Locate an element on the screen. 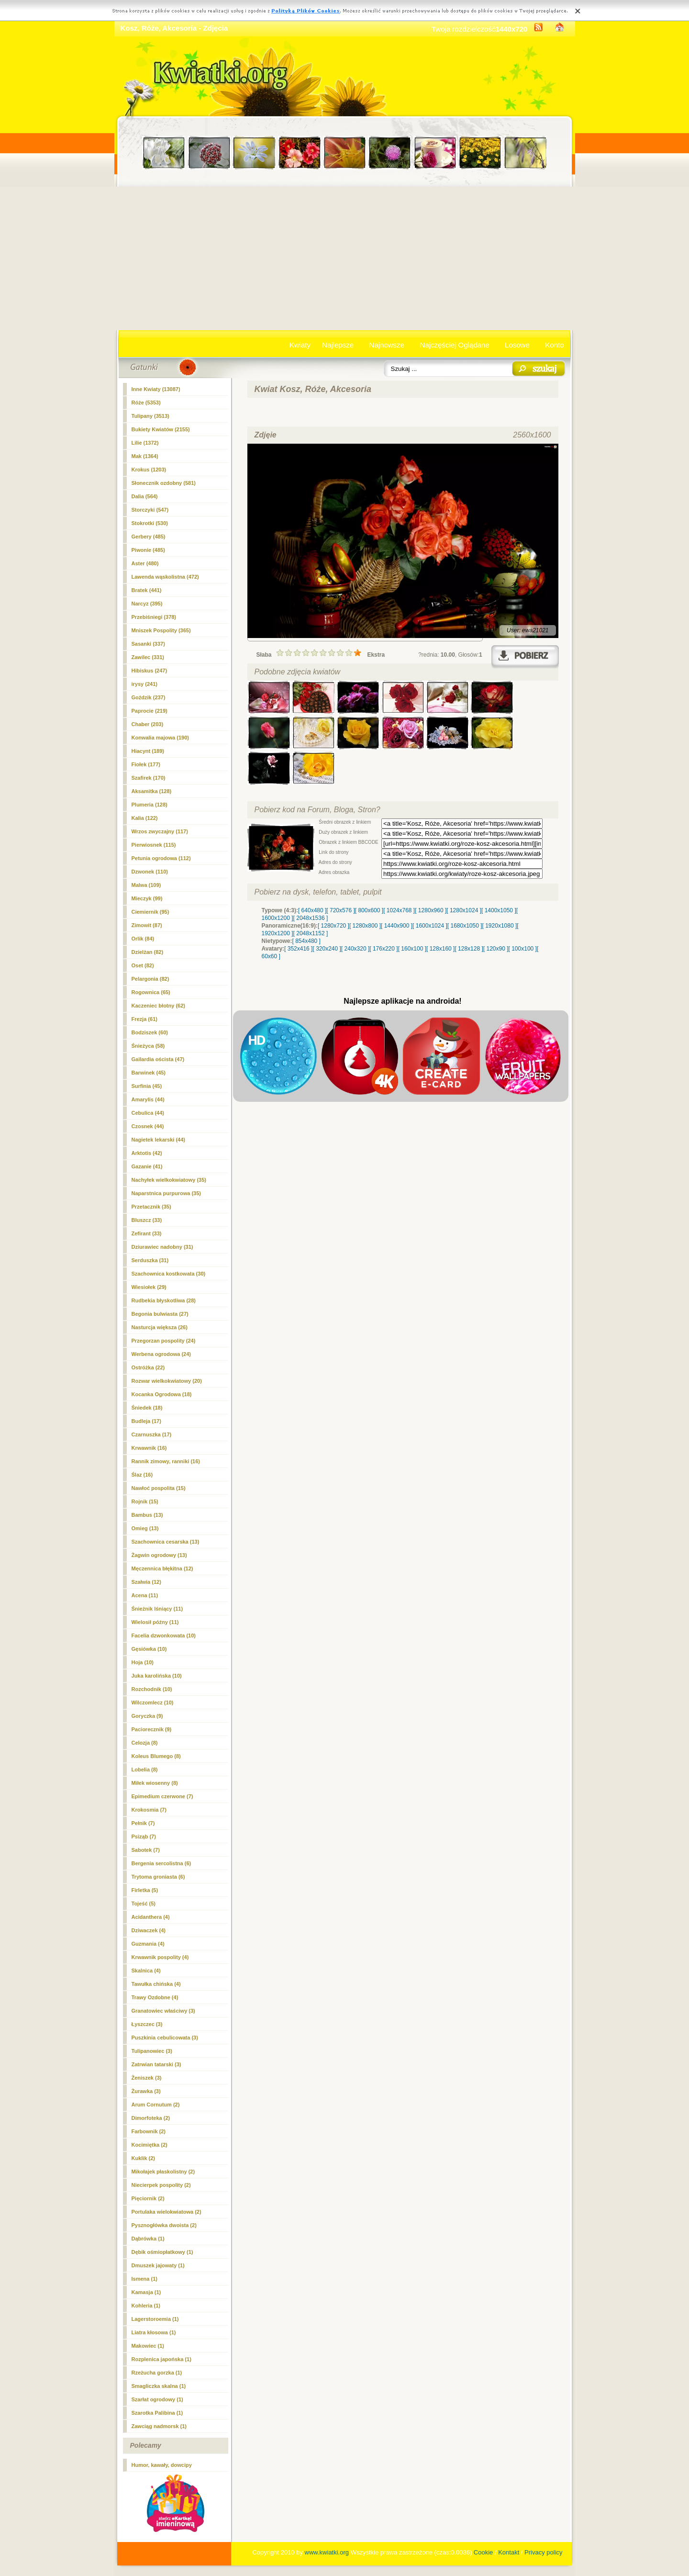 This screenshot has width=689, height=2576. Koleus Blumego (8) is located at coordinates (156, 1756).